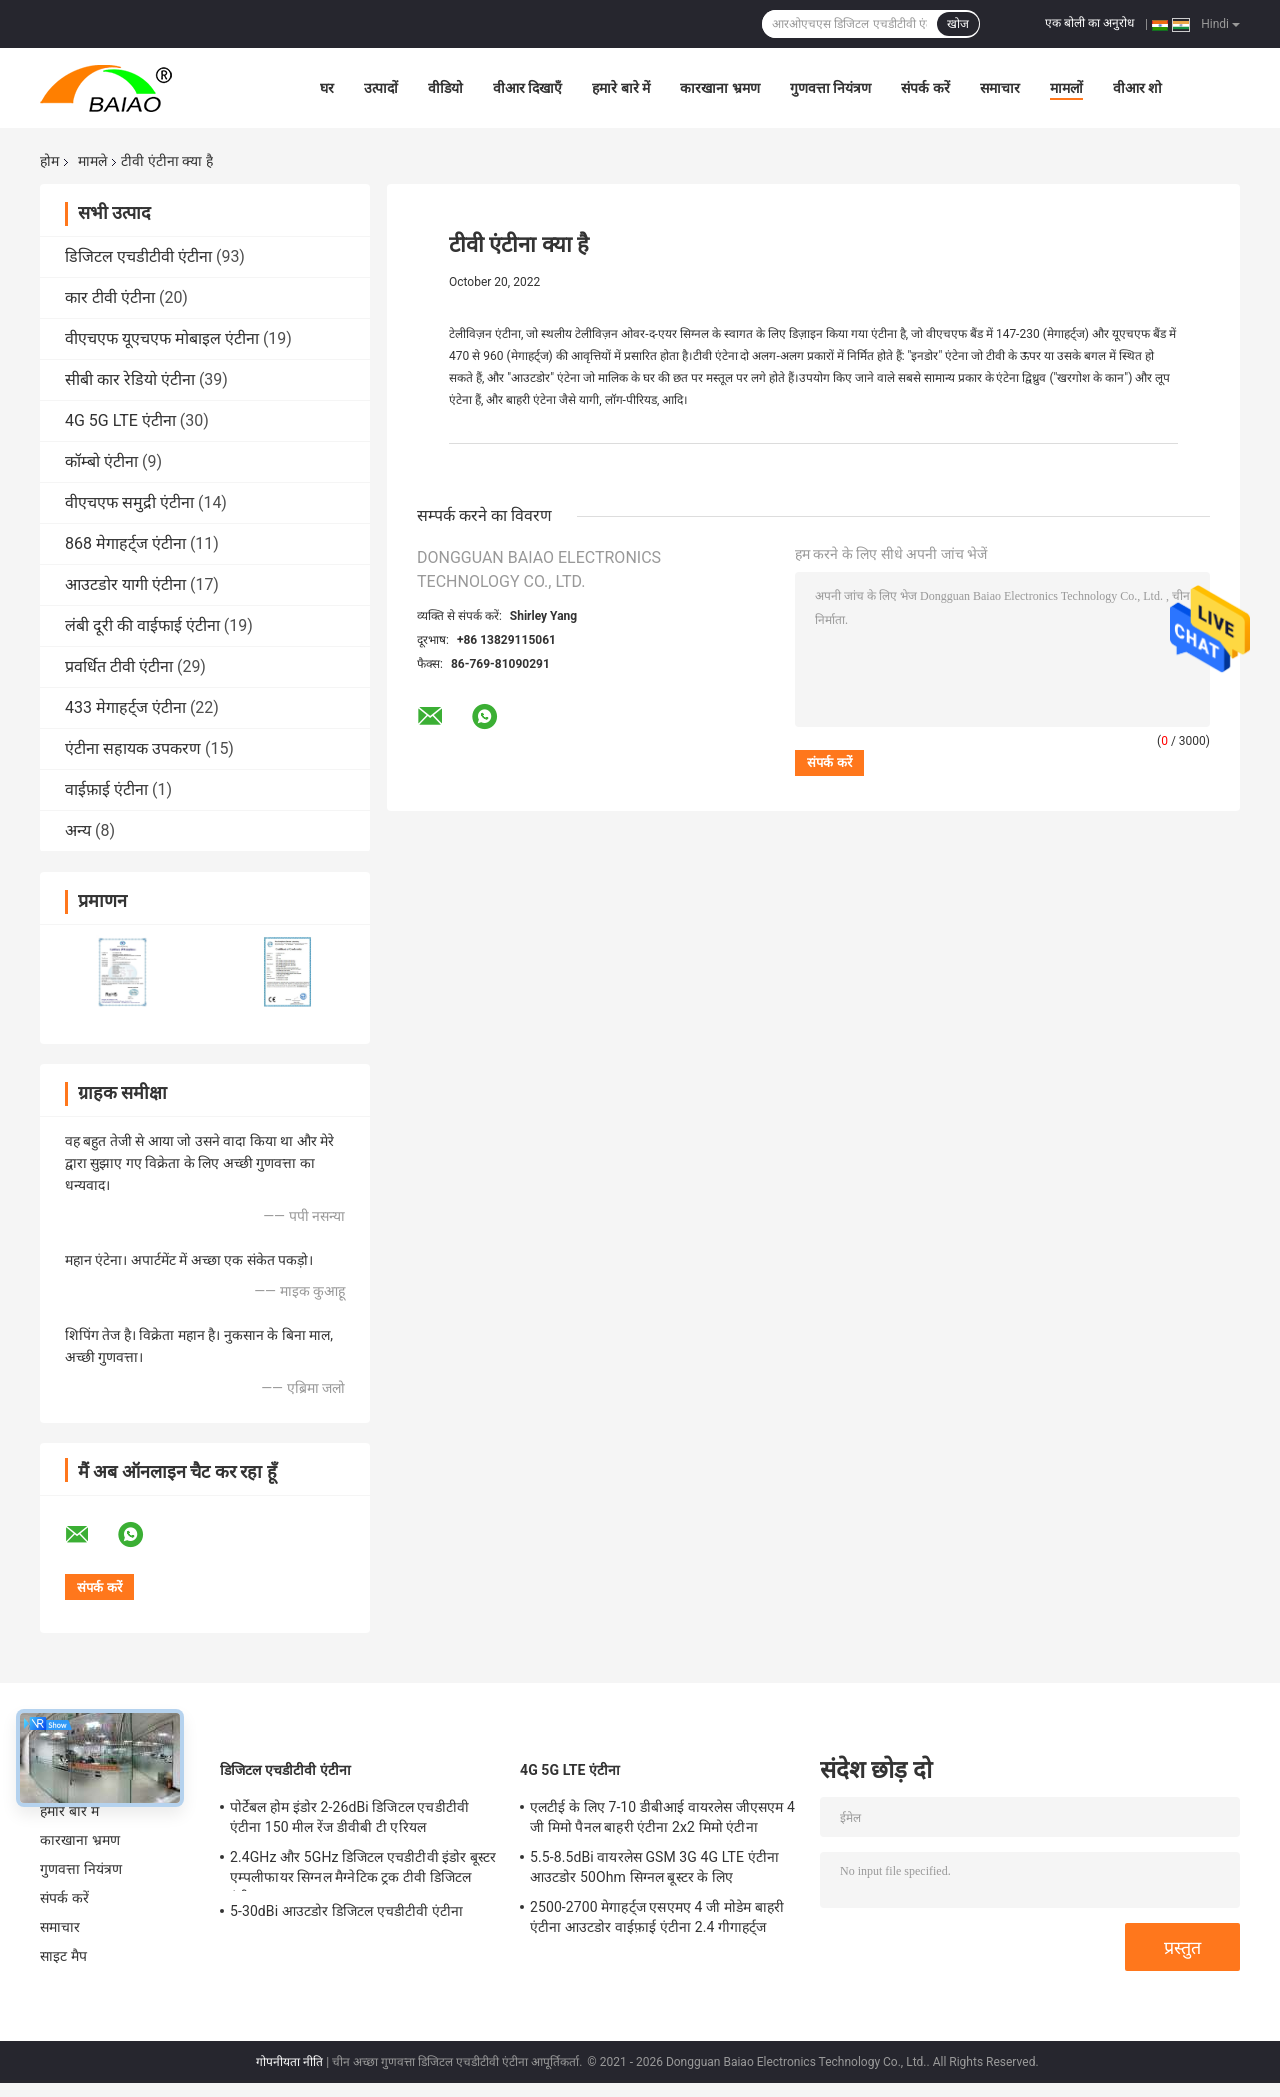  Describe the element at coordinates (1137, 88) in the screenshot. I see `वीआर शो` at that location.